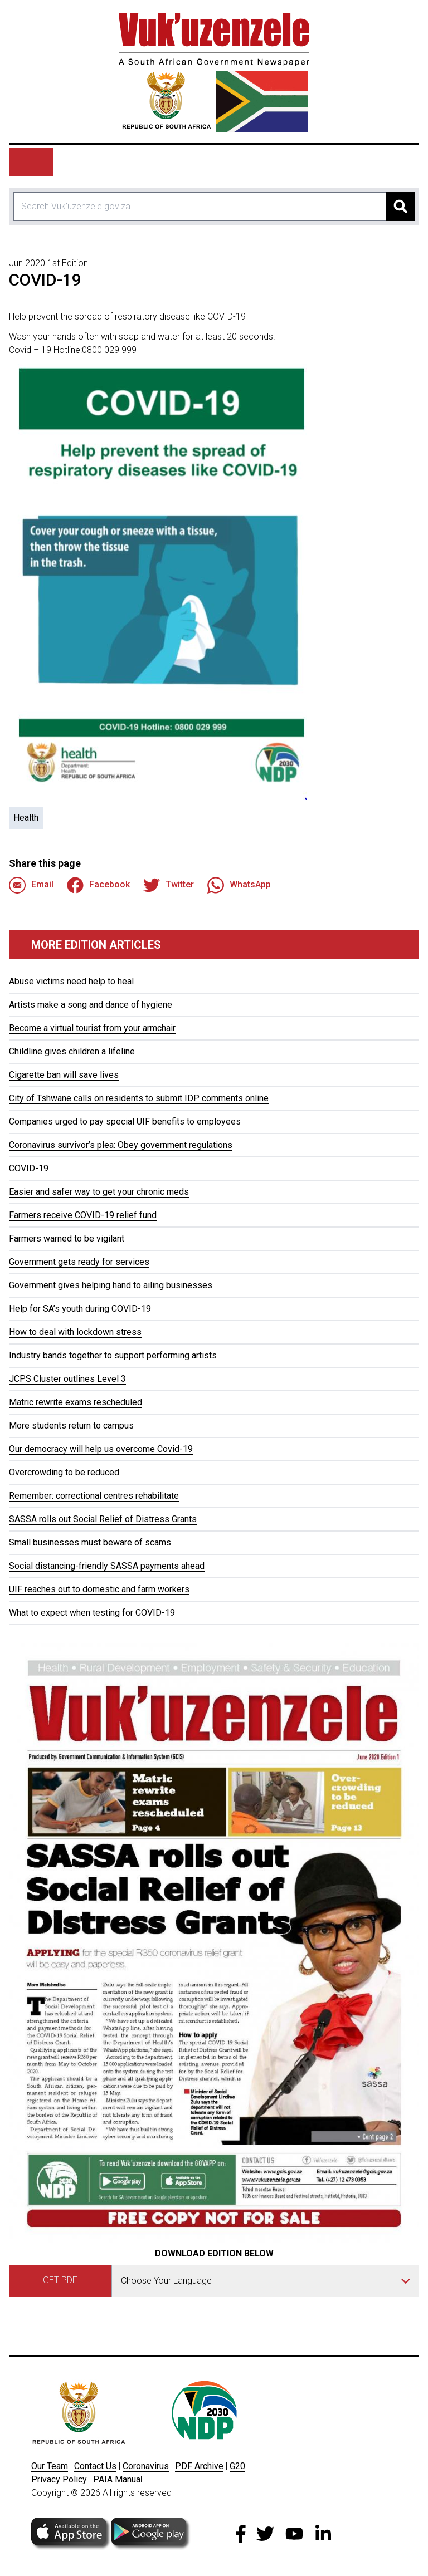 Image resolution: width=428 pixels, height=2576 pixels. Describe the element at coordinates (95, 2466) in the screenshot. I see `Contact Us` at that location.